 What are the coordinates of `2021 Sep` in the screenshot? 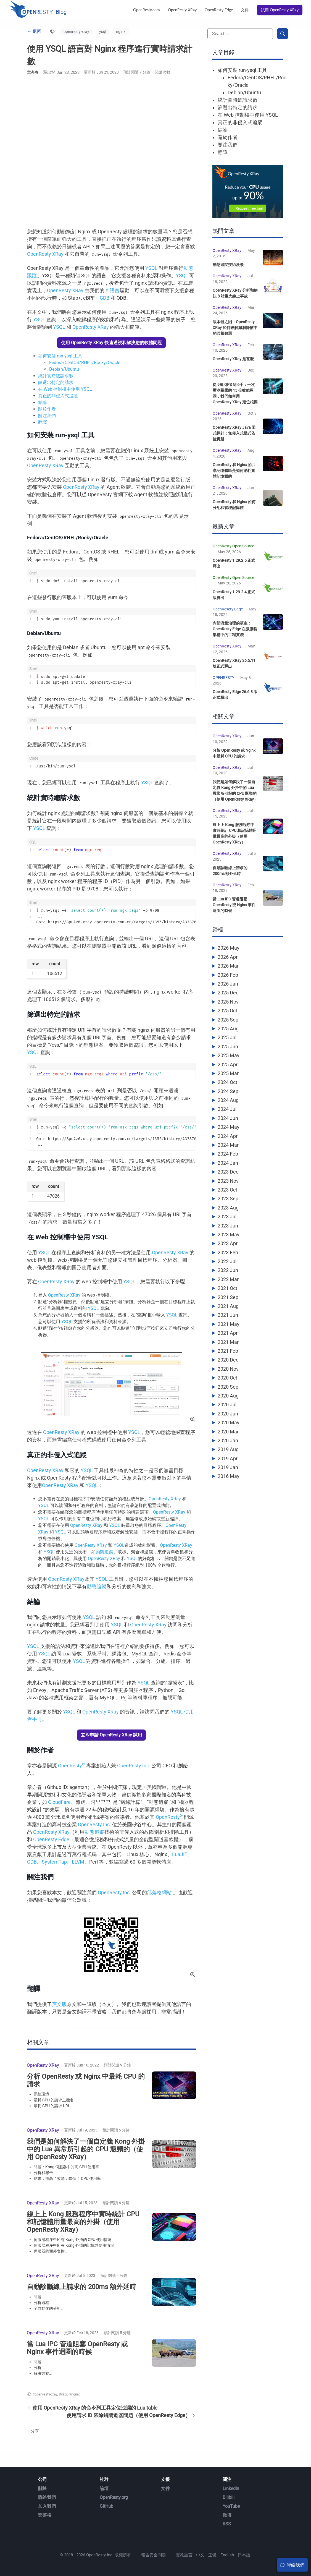 It's located at (228, 1313).